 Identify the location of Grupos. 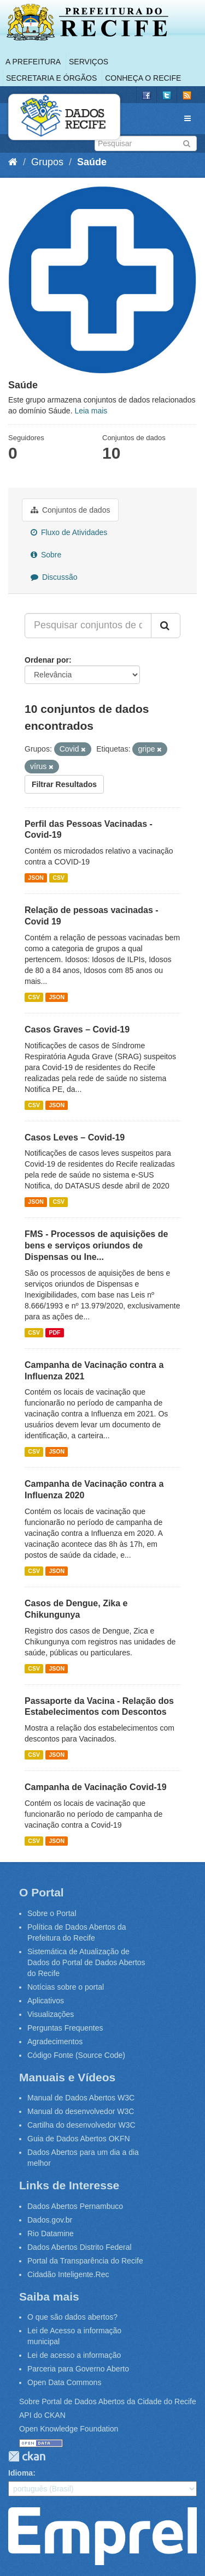
(47, 162).